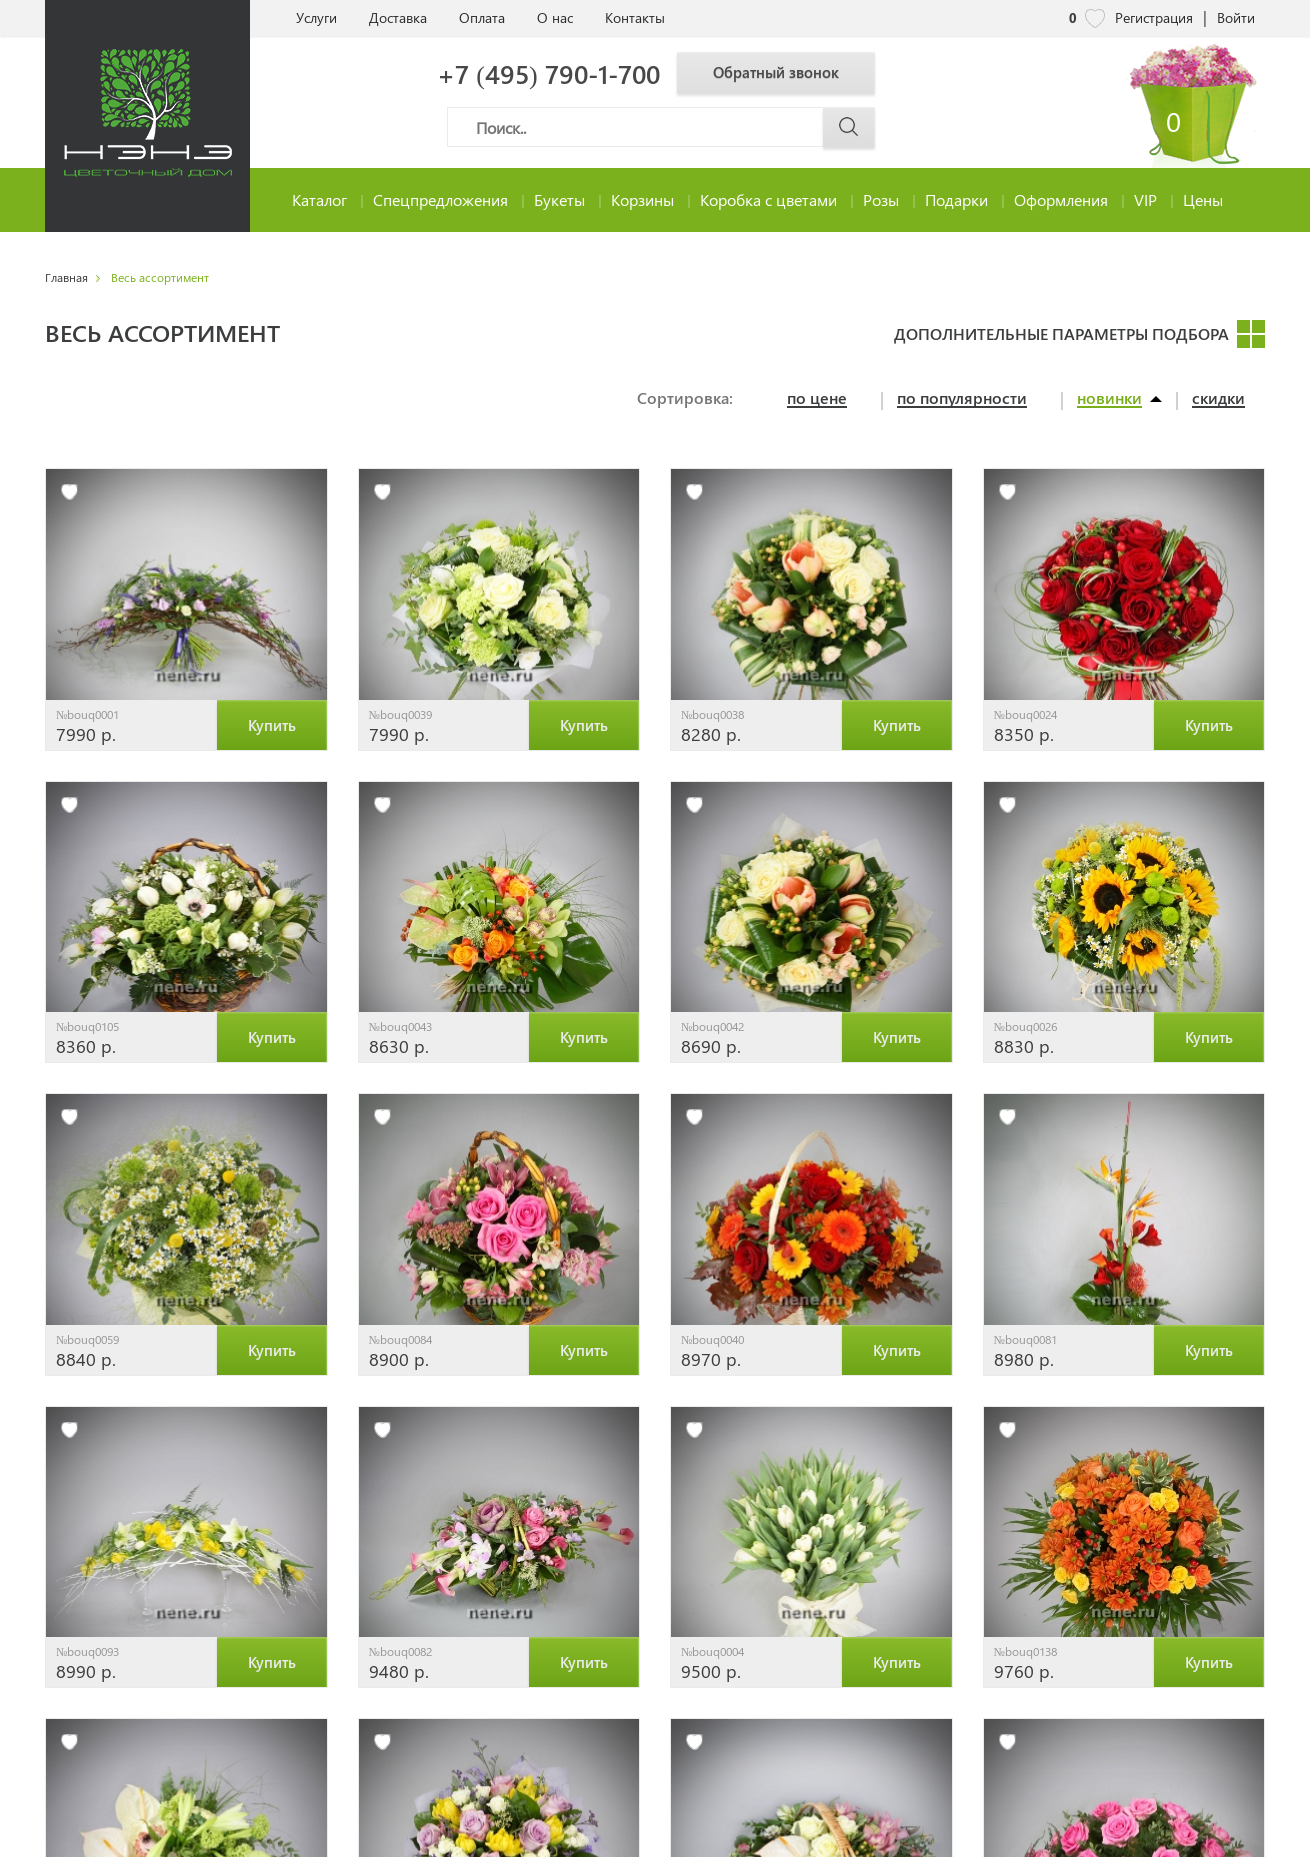 The width and height of the screenshot is (1310, 1857). I want to click on Услуги, so click(316, 17).